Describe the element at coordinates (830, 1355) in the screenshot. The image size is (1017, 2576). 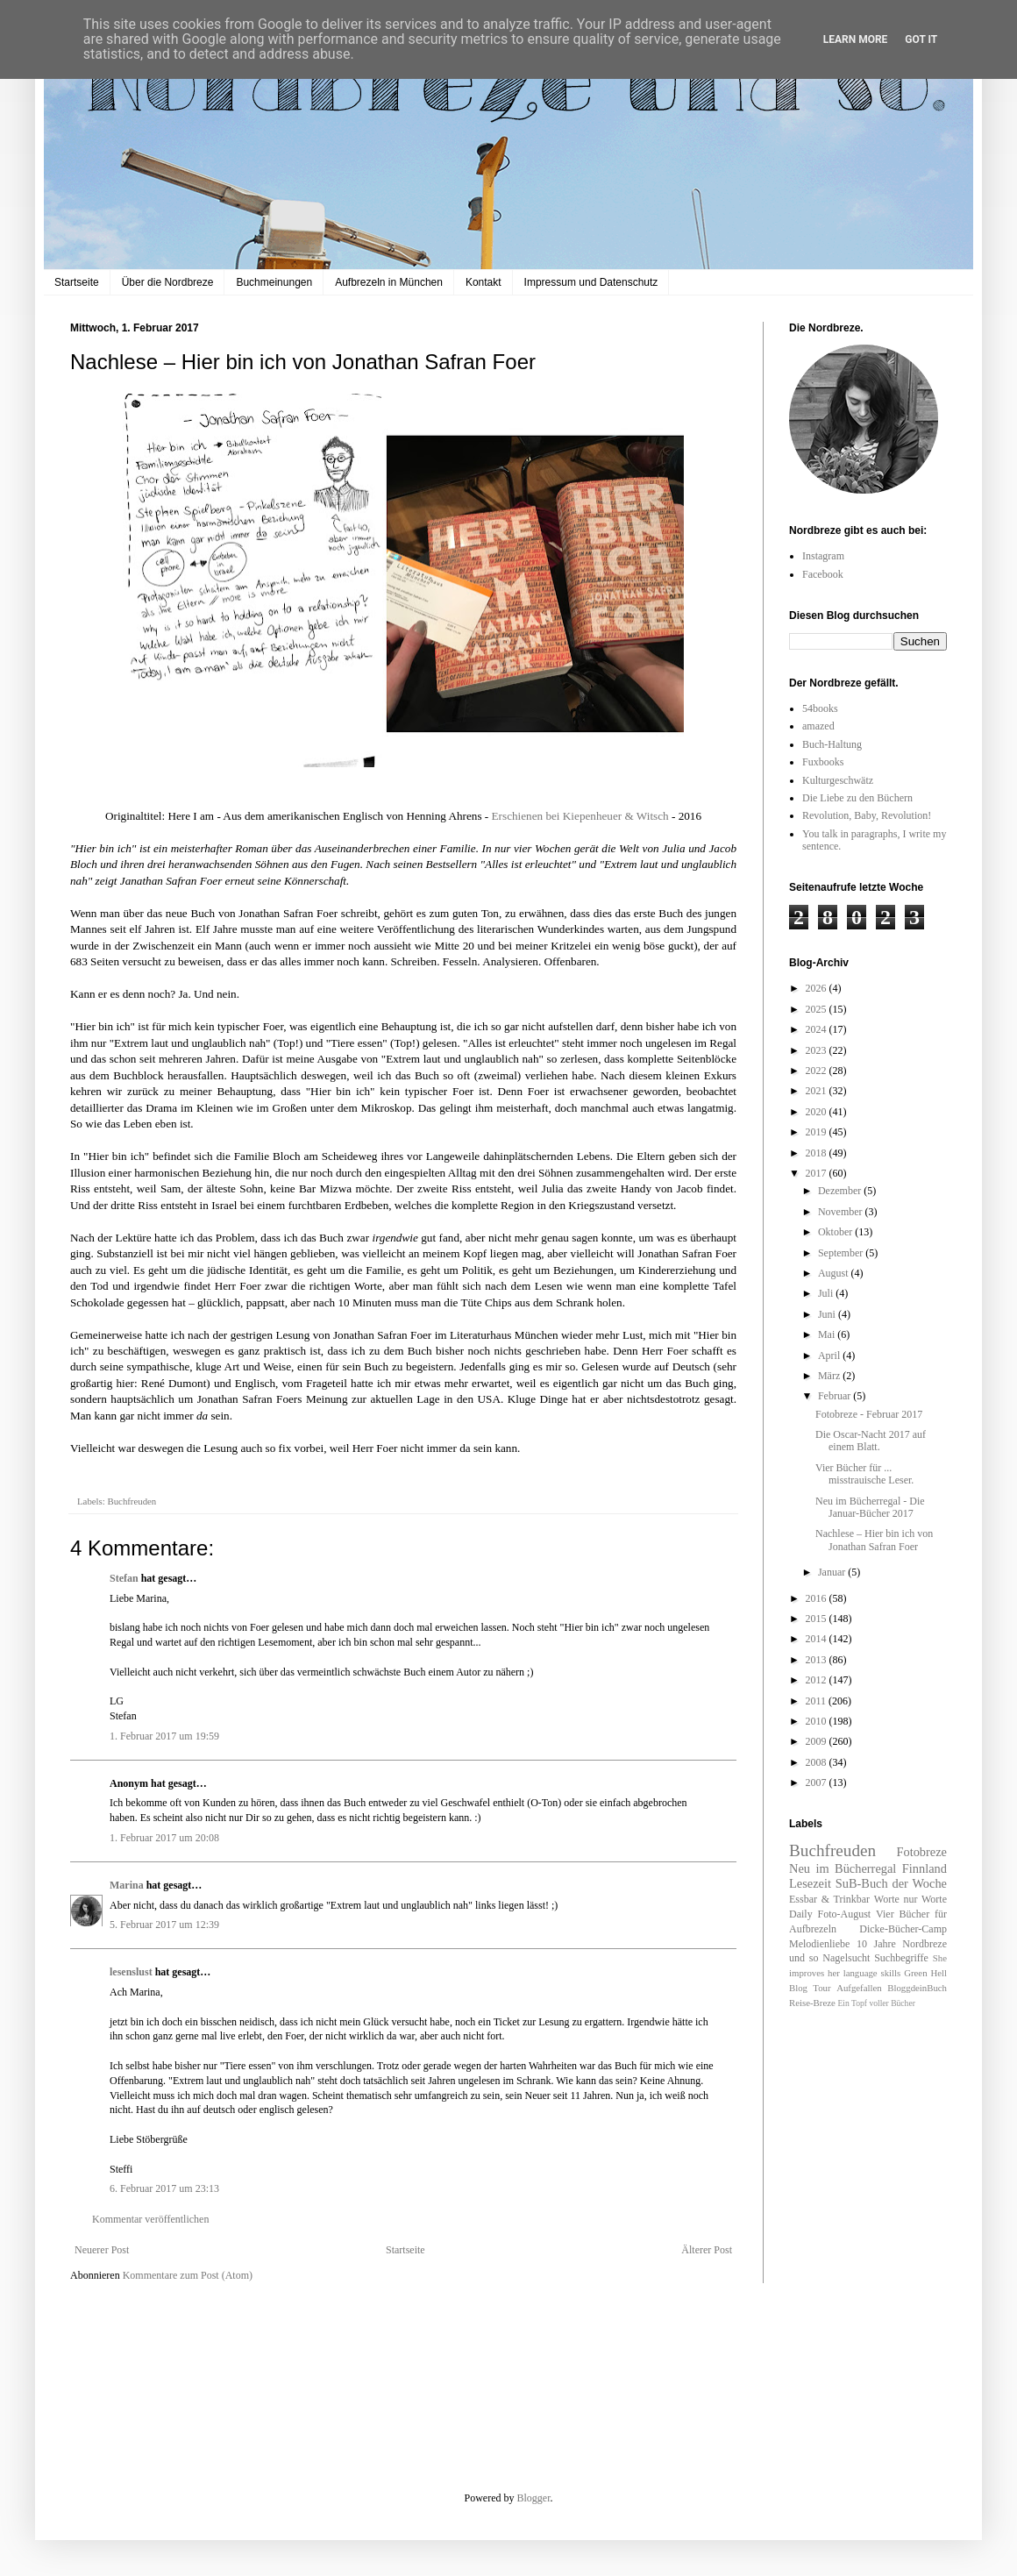
I see `April` at that location.